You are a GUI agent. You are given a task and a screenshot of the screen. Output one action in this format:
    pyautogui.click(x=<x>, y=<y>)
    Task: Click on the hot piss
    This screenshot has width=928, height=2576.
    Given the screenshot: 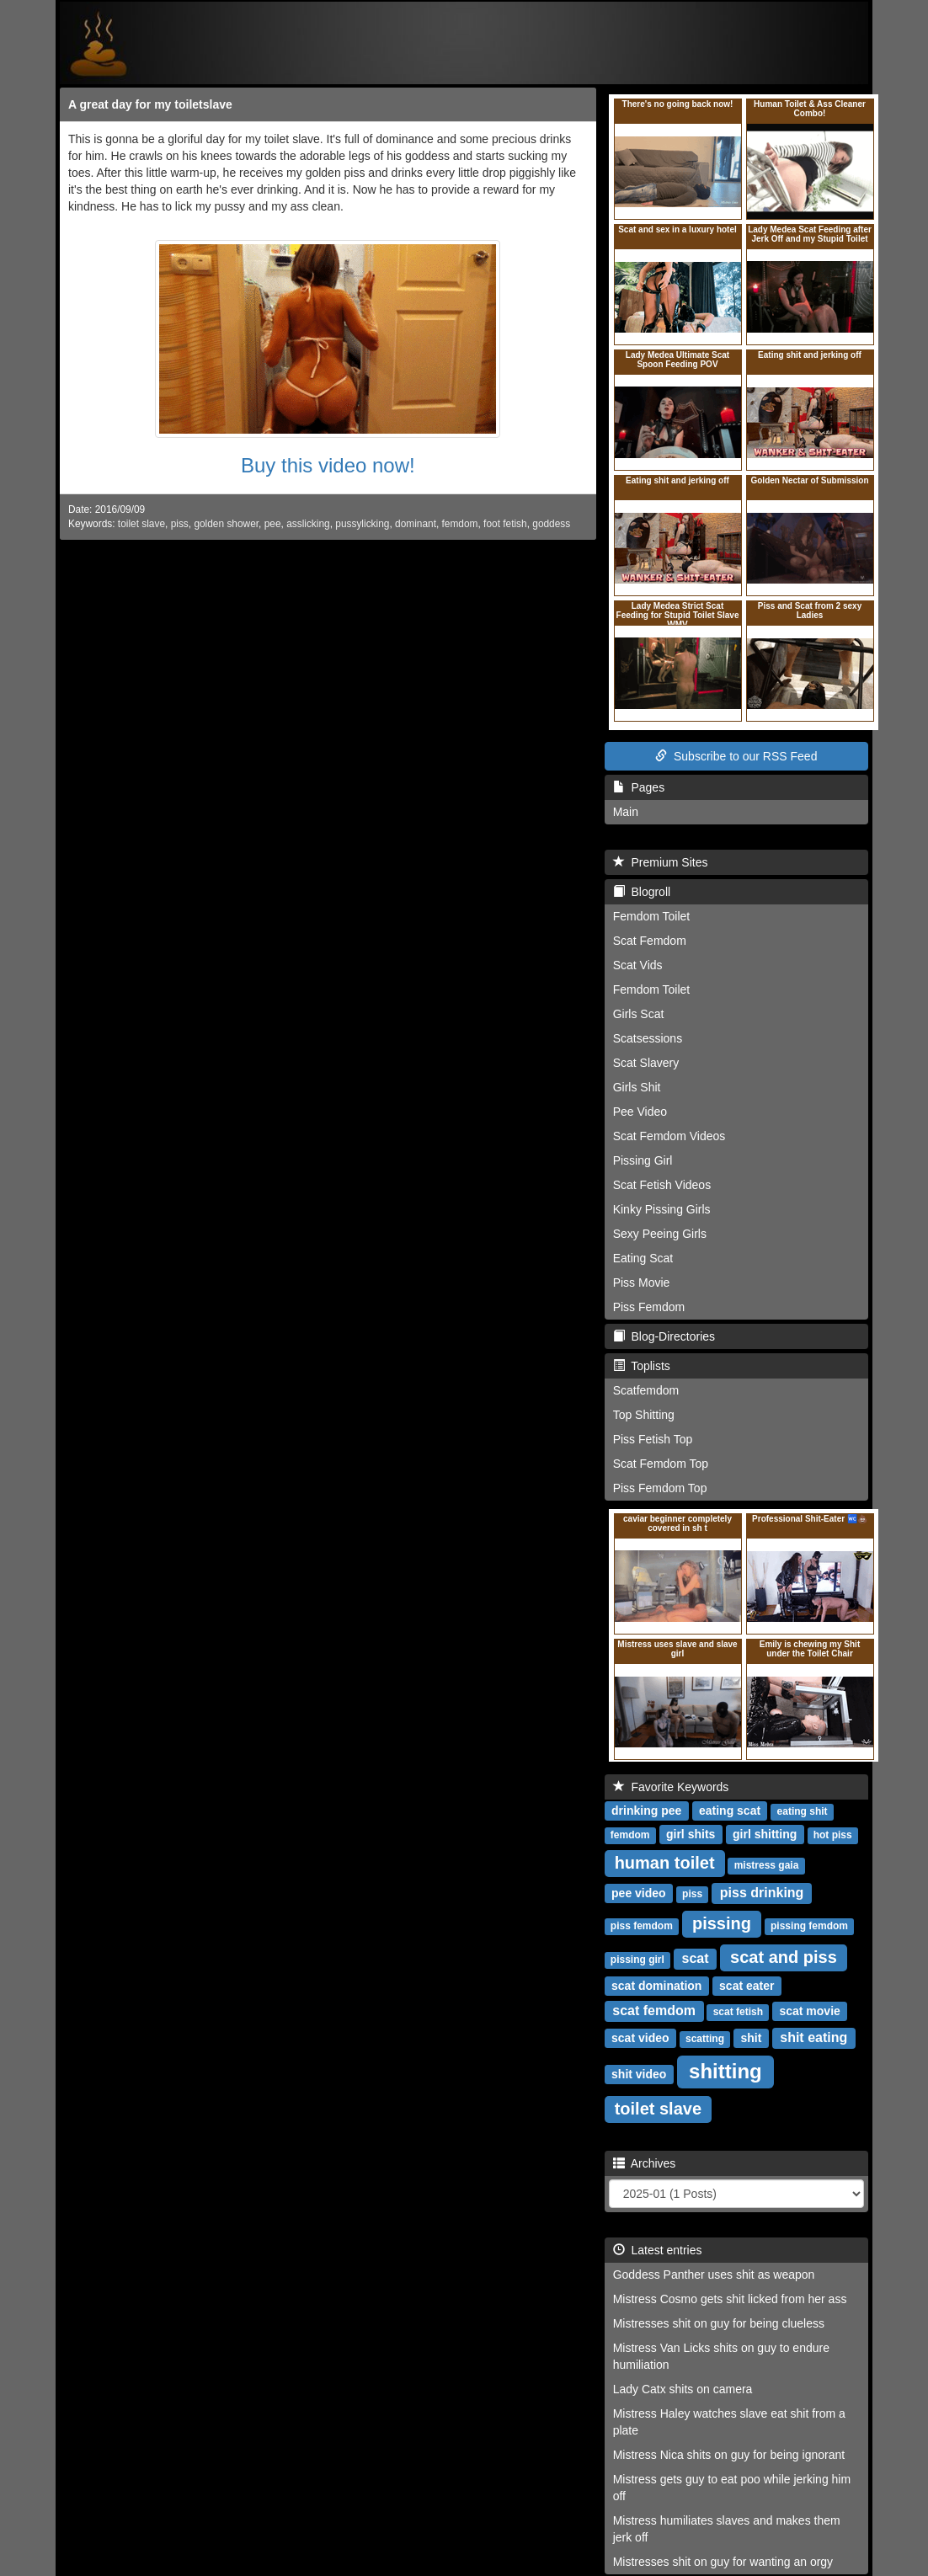 What is the action you would take?
    pyautogui.click(x=832, y=1835)
    